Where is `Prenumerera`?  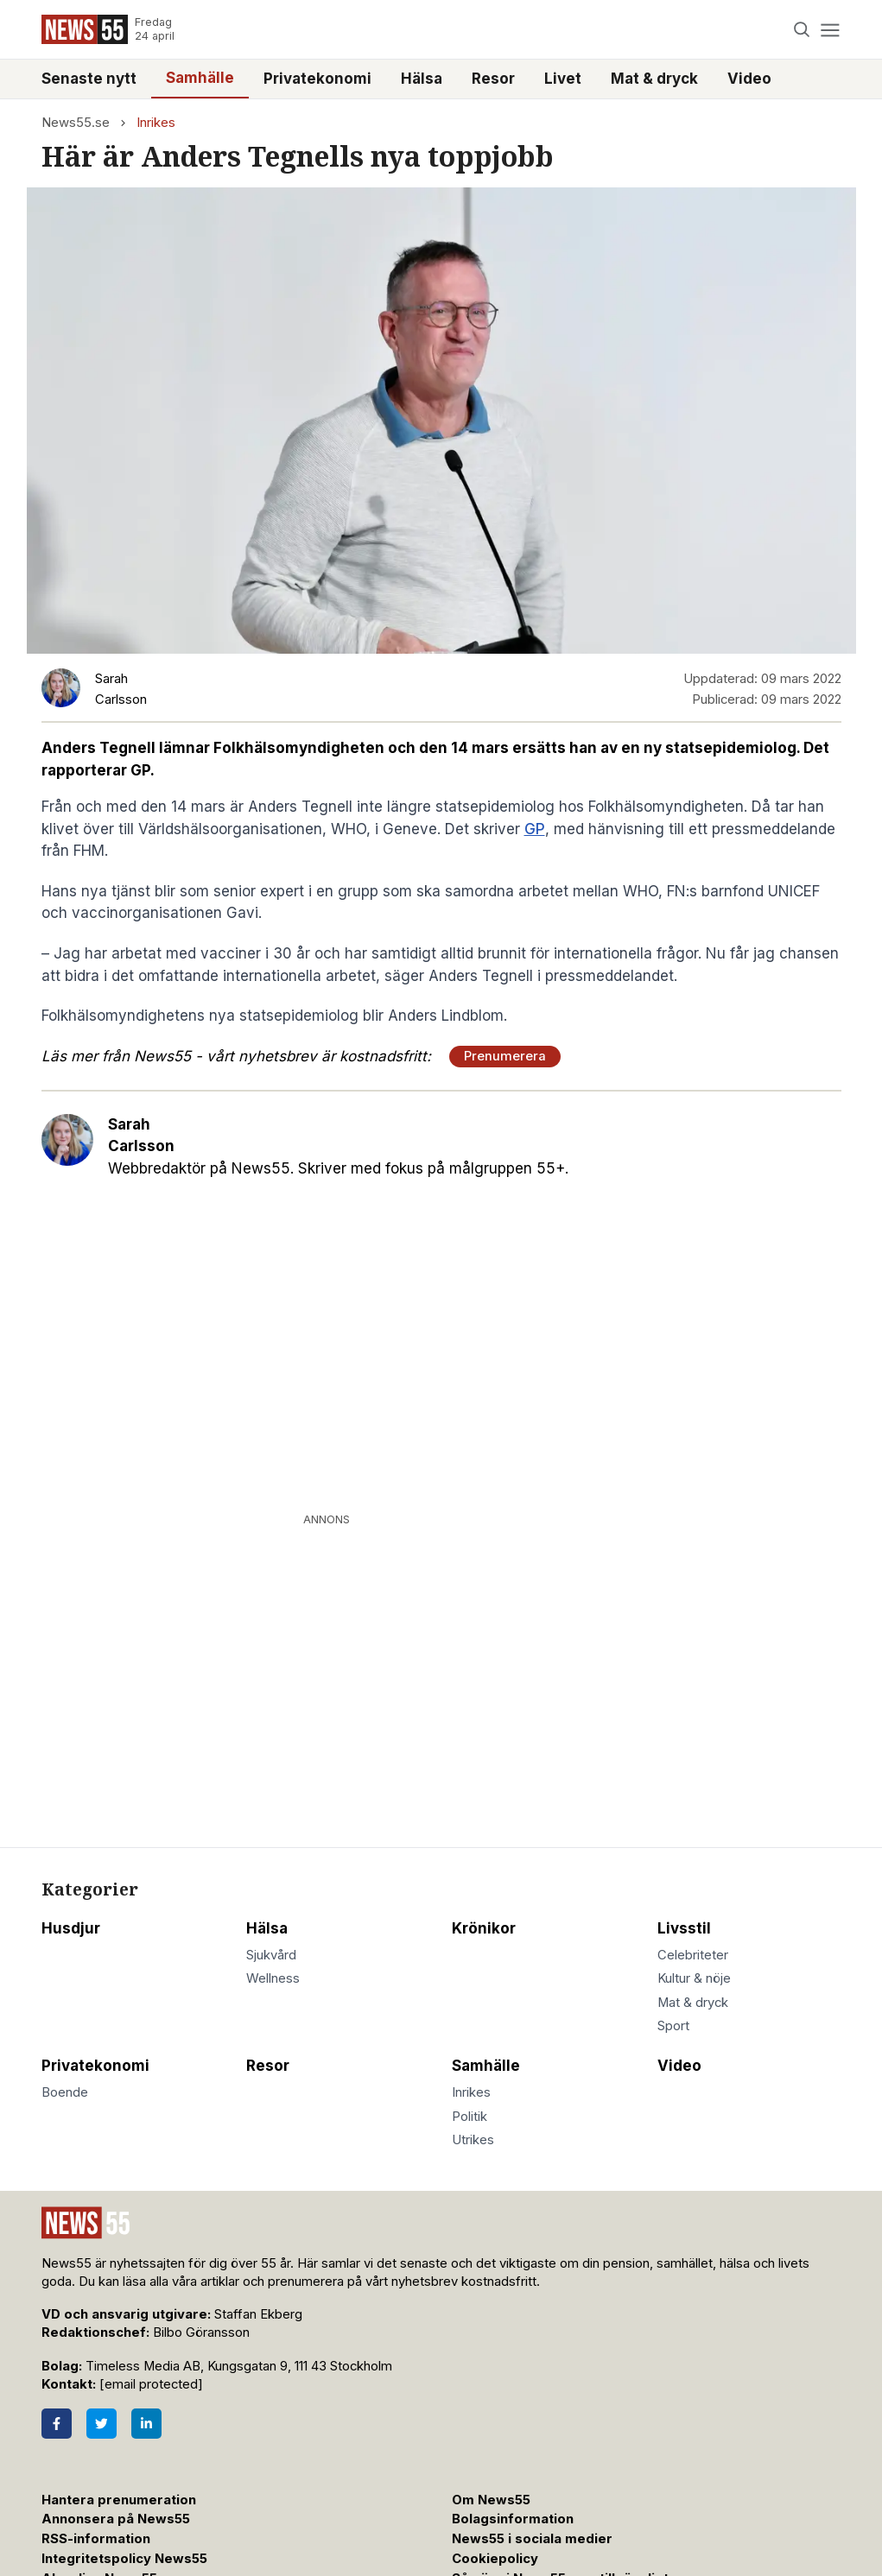
Prenumerera is located at coordinates (505, 1056).